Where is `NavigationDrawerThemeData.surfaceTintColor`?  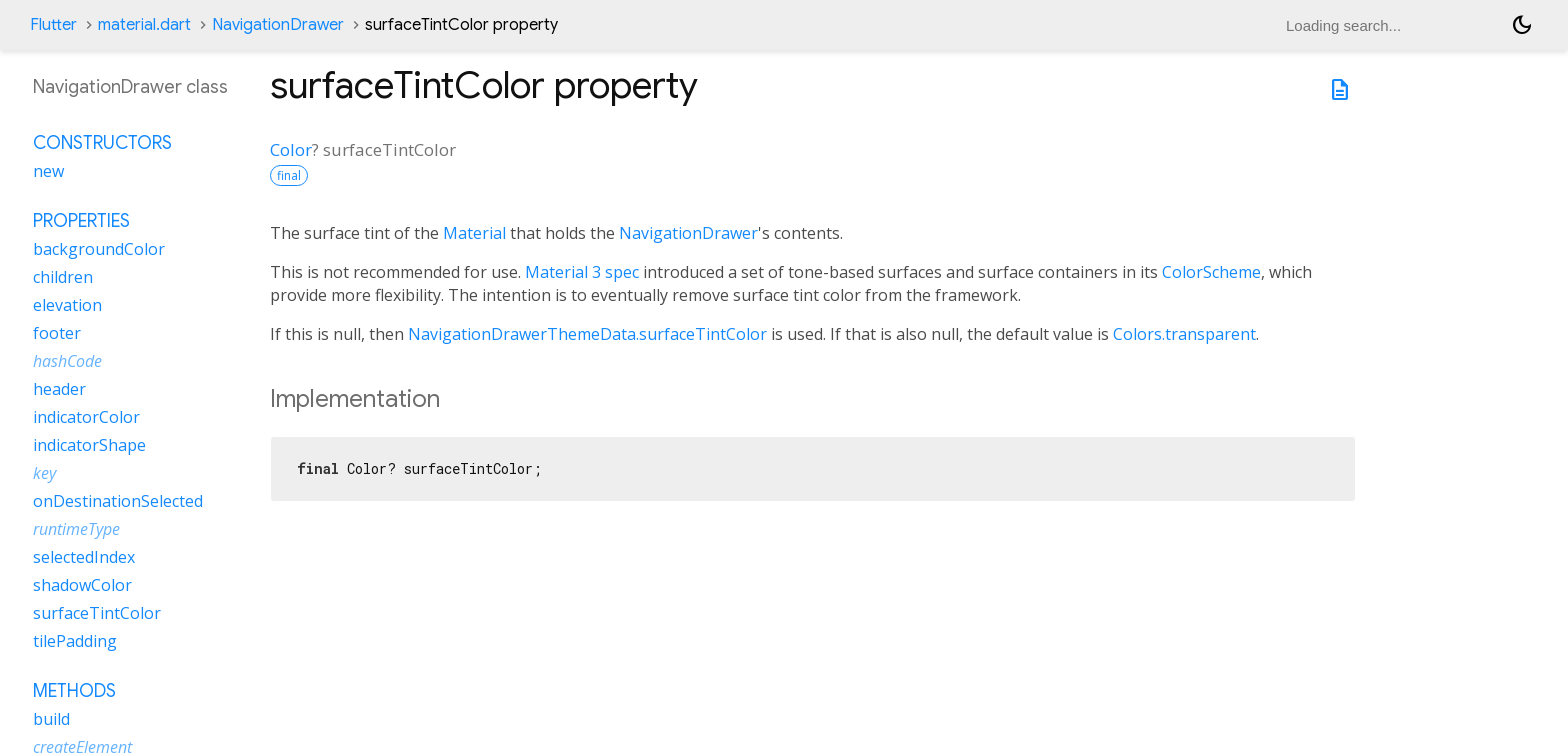
NavigationDrawerThemeData.surfaceTintColor is located at coordinates (587, 334).